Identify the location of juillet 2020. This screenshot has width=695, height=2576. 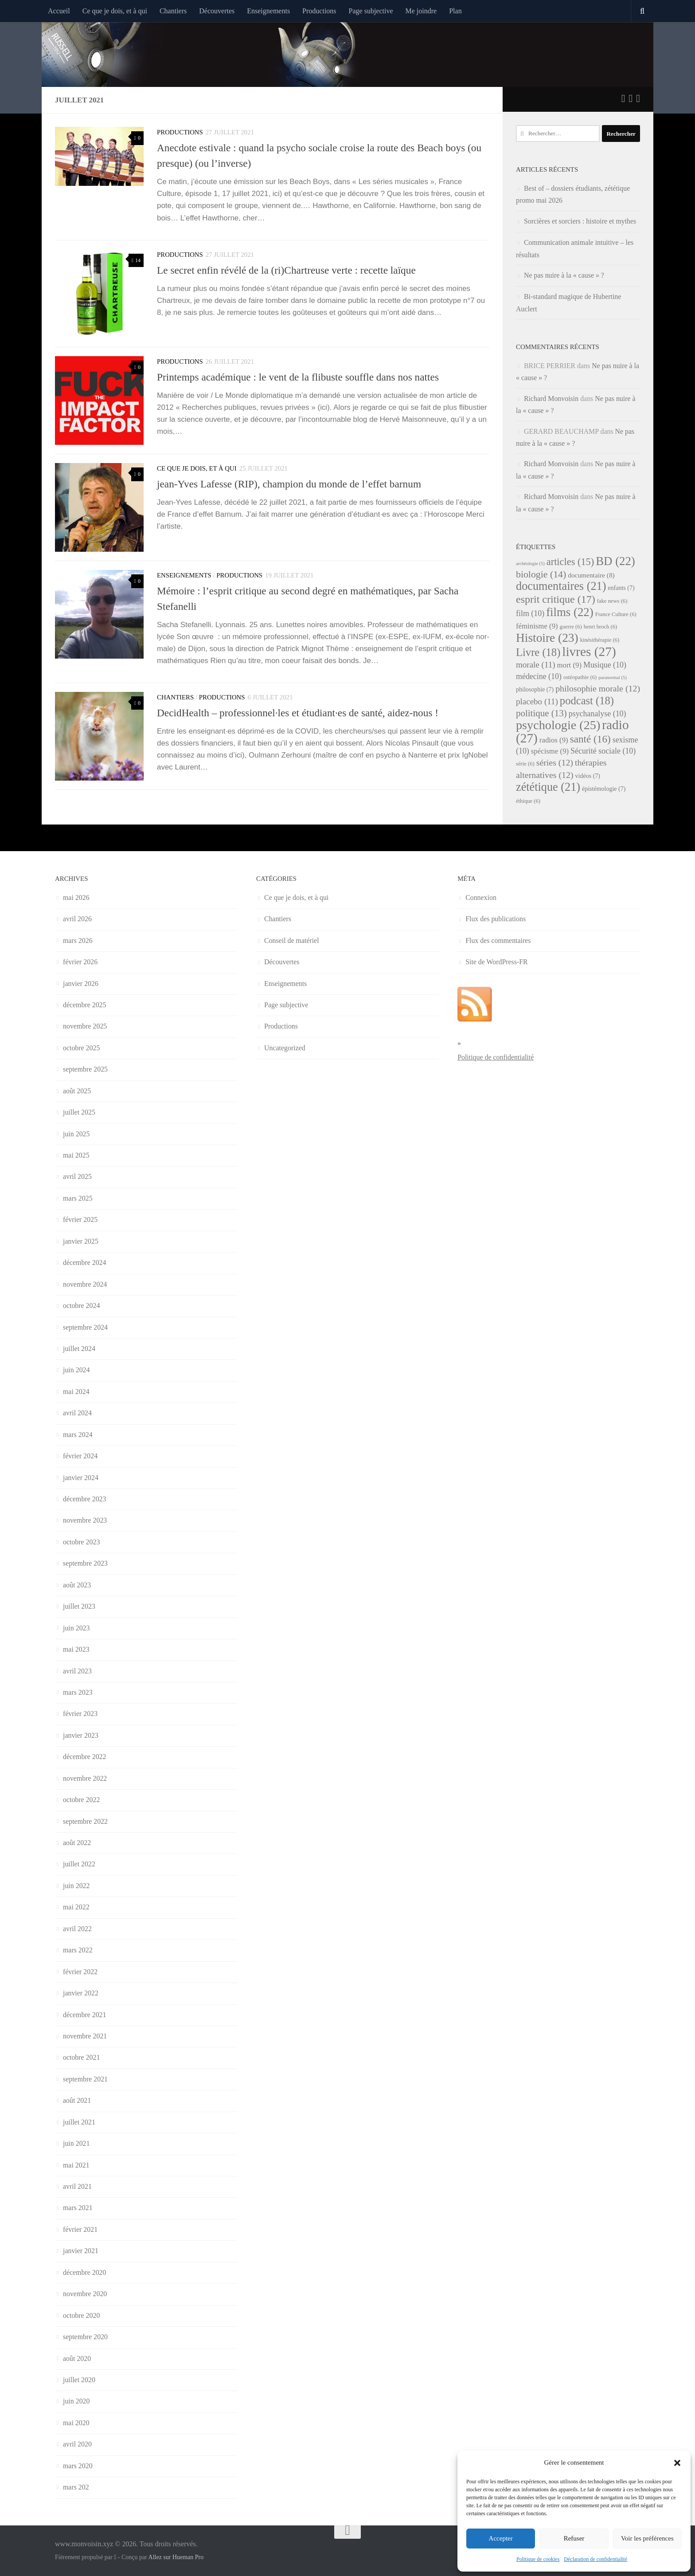
(79, 2380).